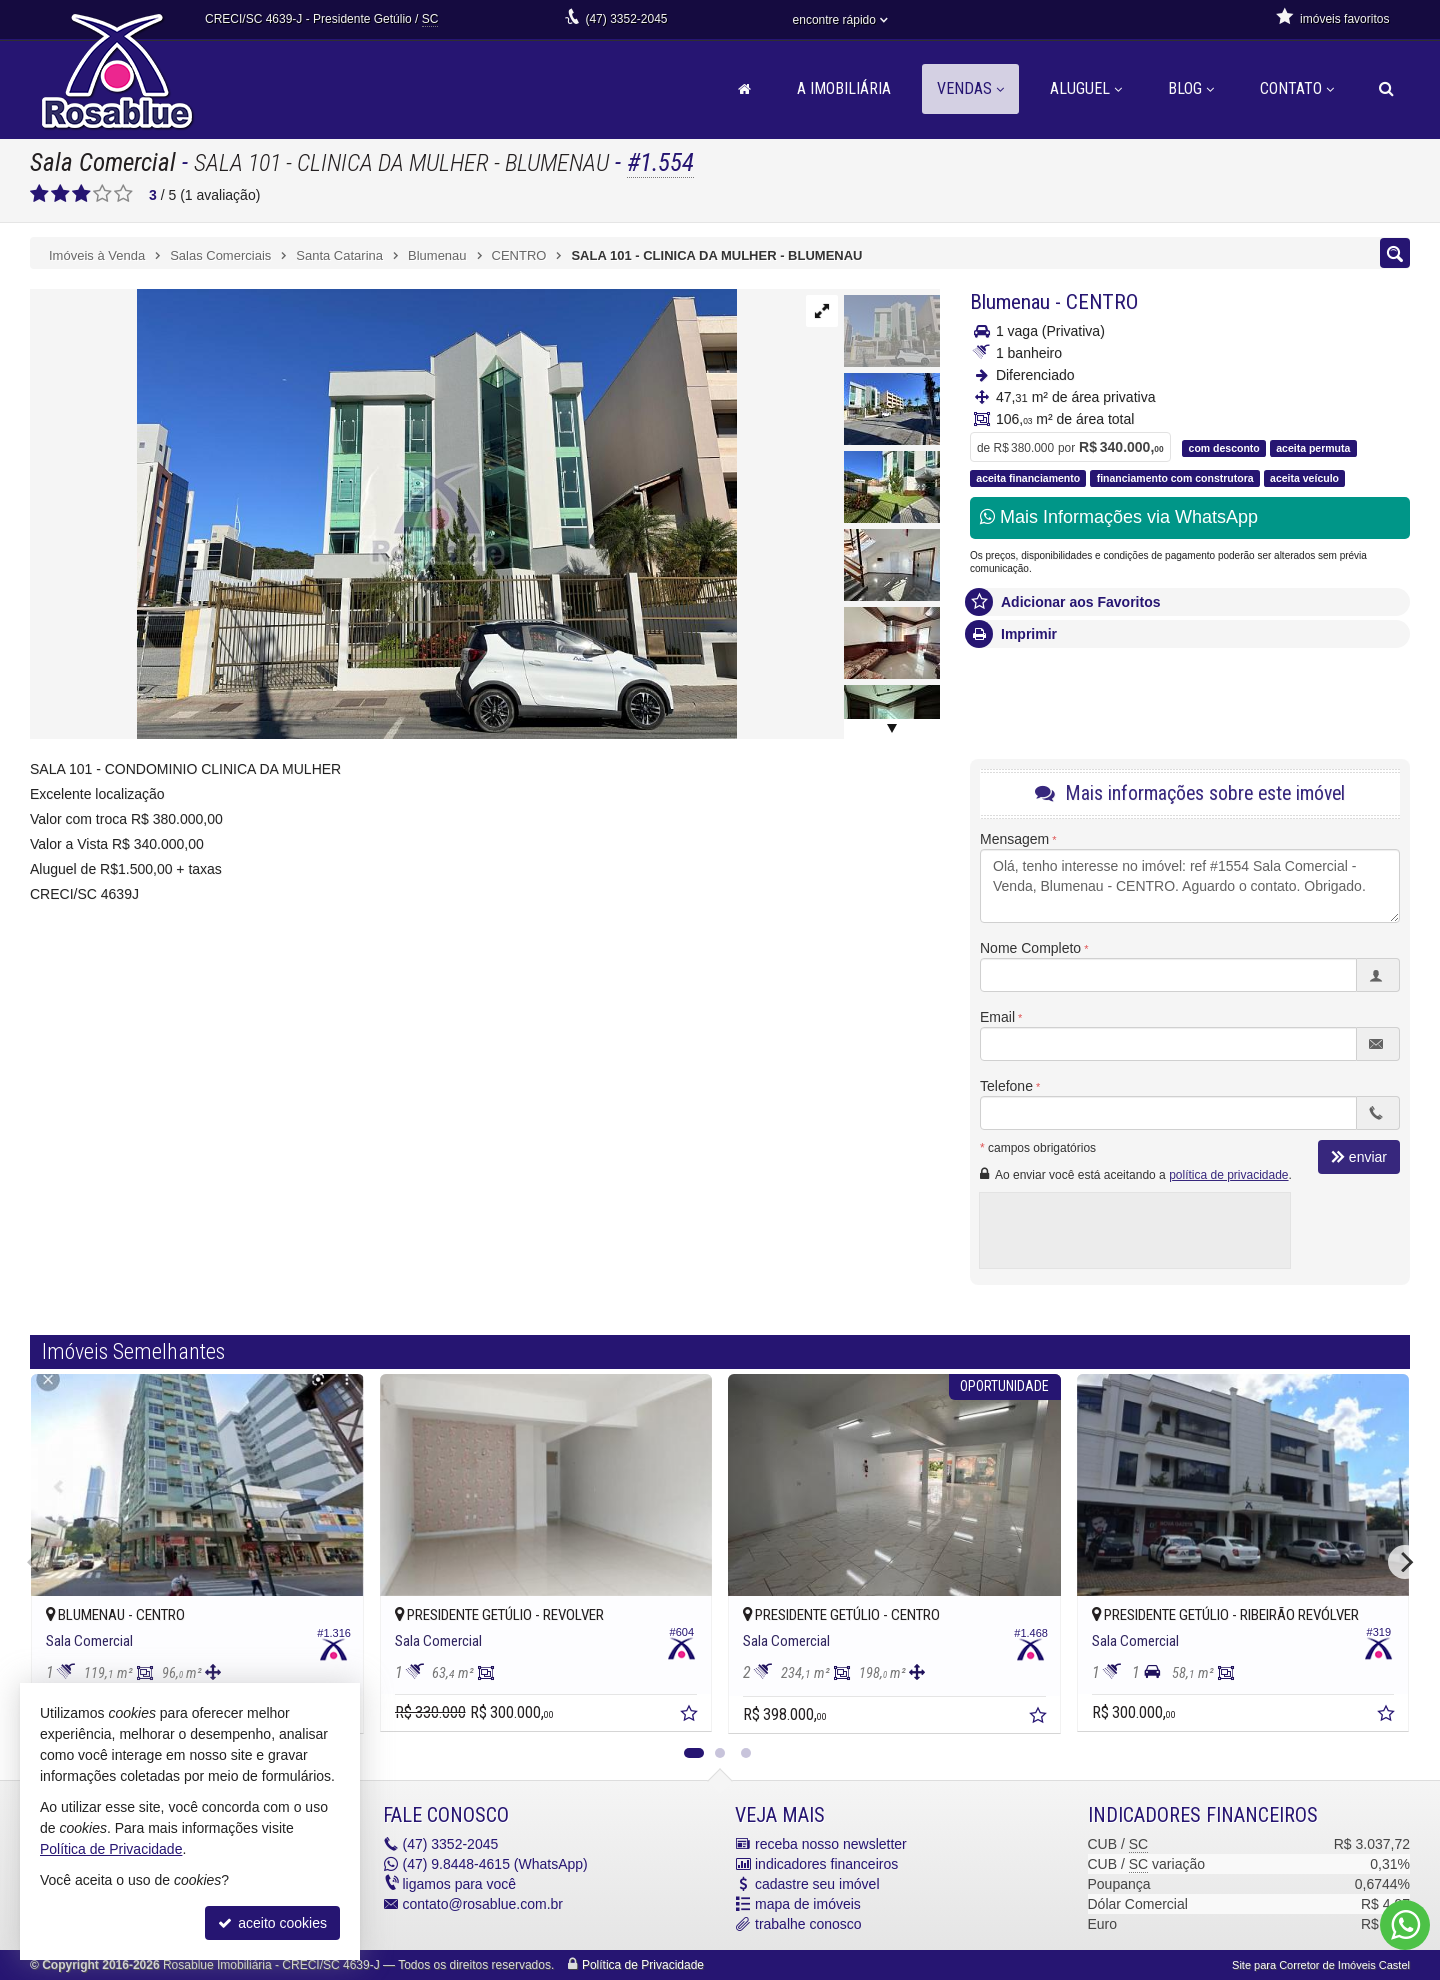  What do you see at coordinates (39, 194) in the screenshot?
I see `[avaliar com 1 estrela]` at bounding box center [39, 194].